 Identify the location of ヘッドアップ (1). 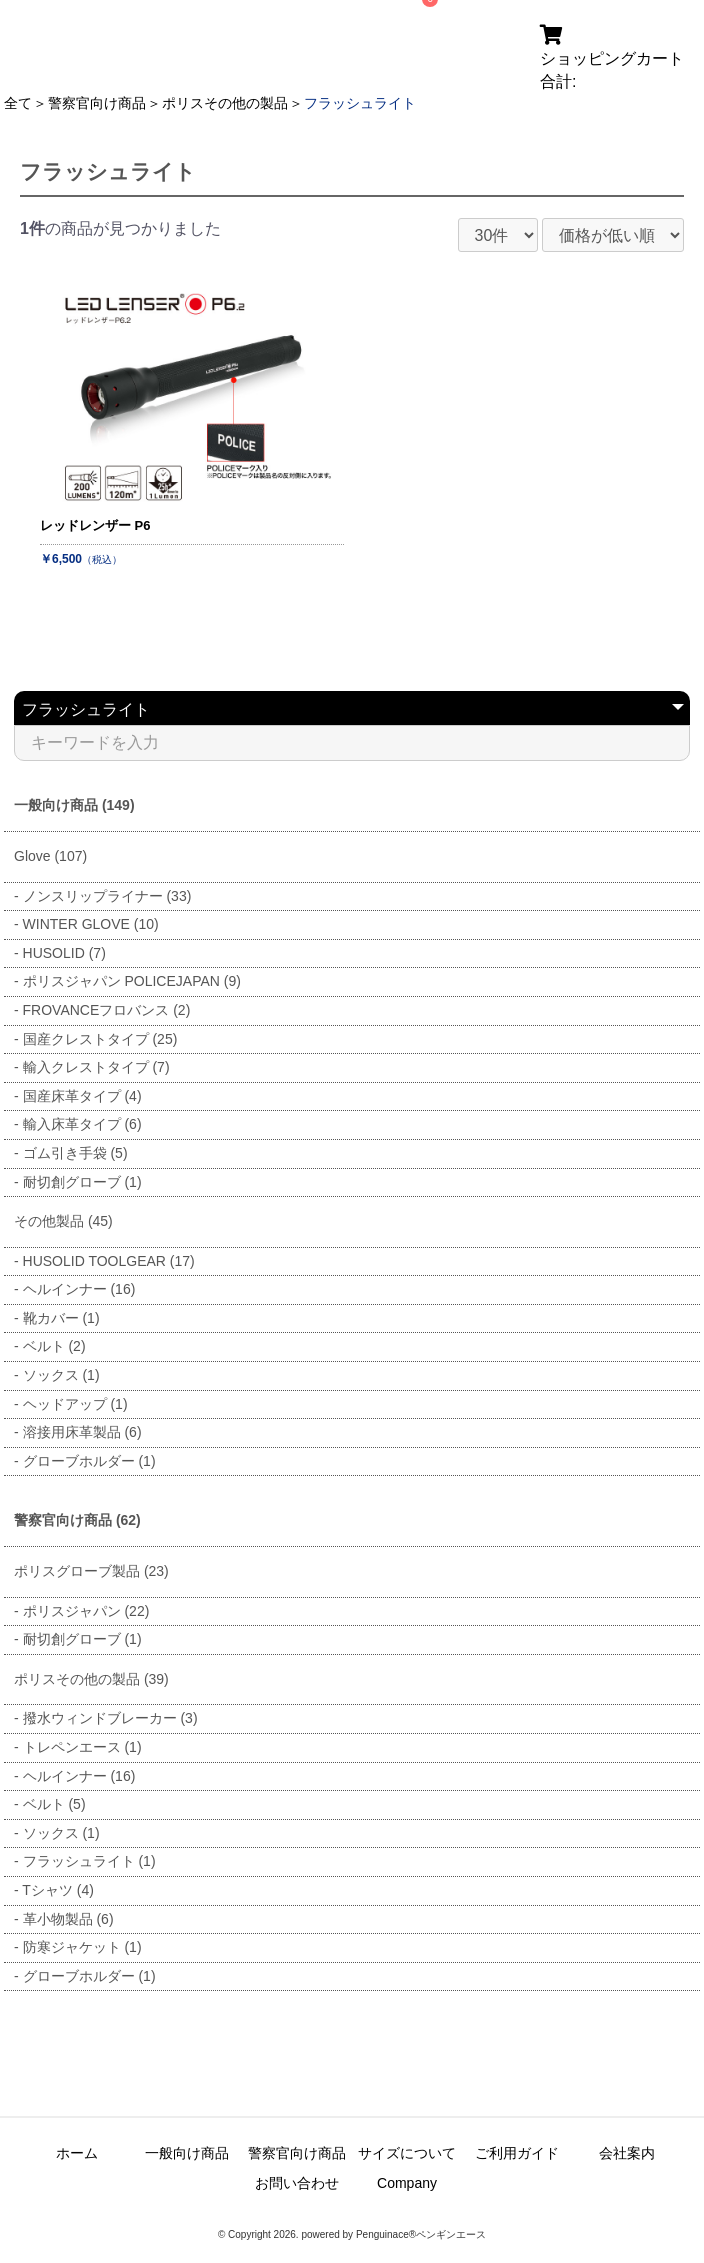
(75, 1404).